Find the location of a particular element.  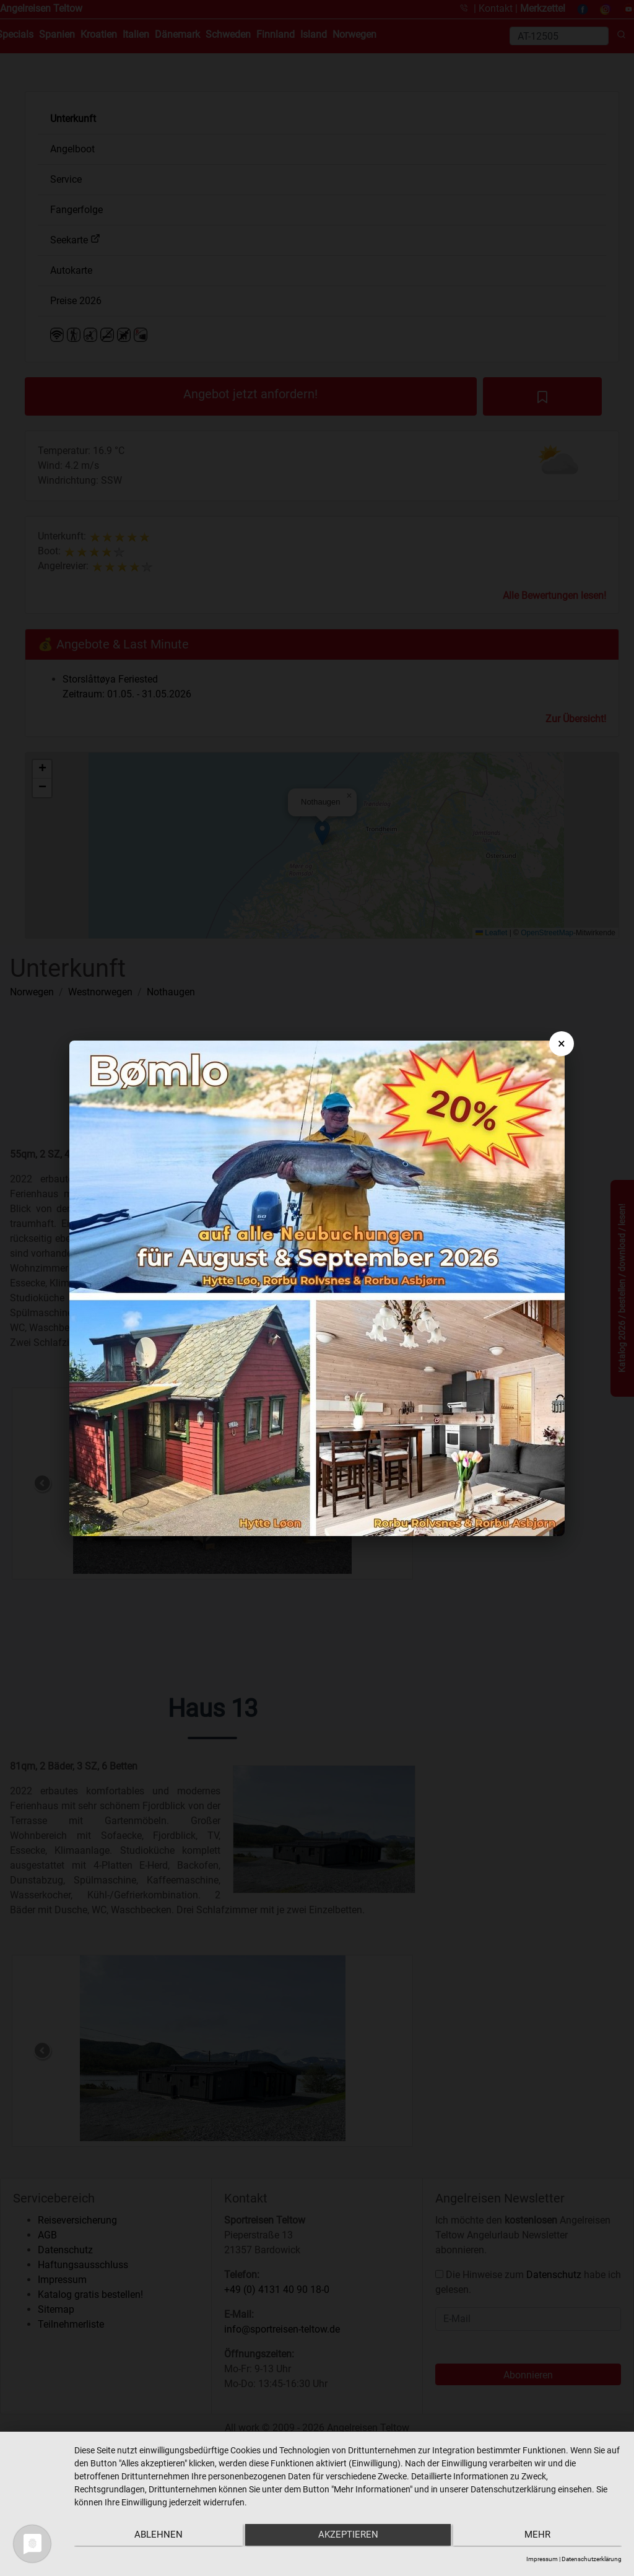

Datenschutzerklärung is located at coordinates (592, 2559).